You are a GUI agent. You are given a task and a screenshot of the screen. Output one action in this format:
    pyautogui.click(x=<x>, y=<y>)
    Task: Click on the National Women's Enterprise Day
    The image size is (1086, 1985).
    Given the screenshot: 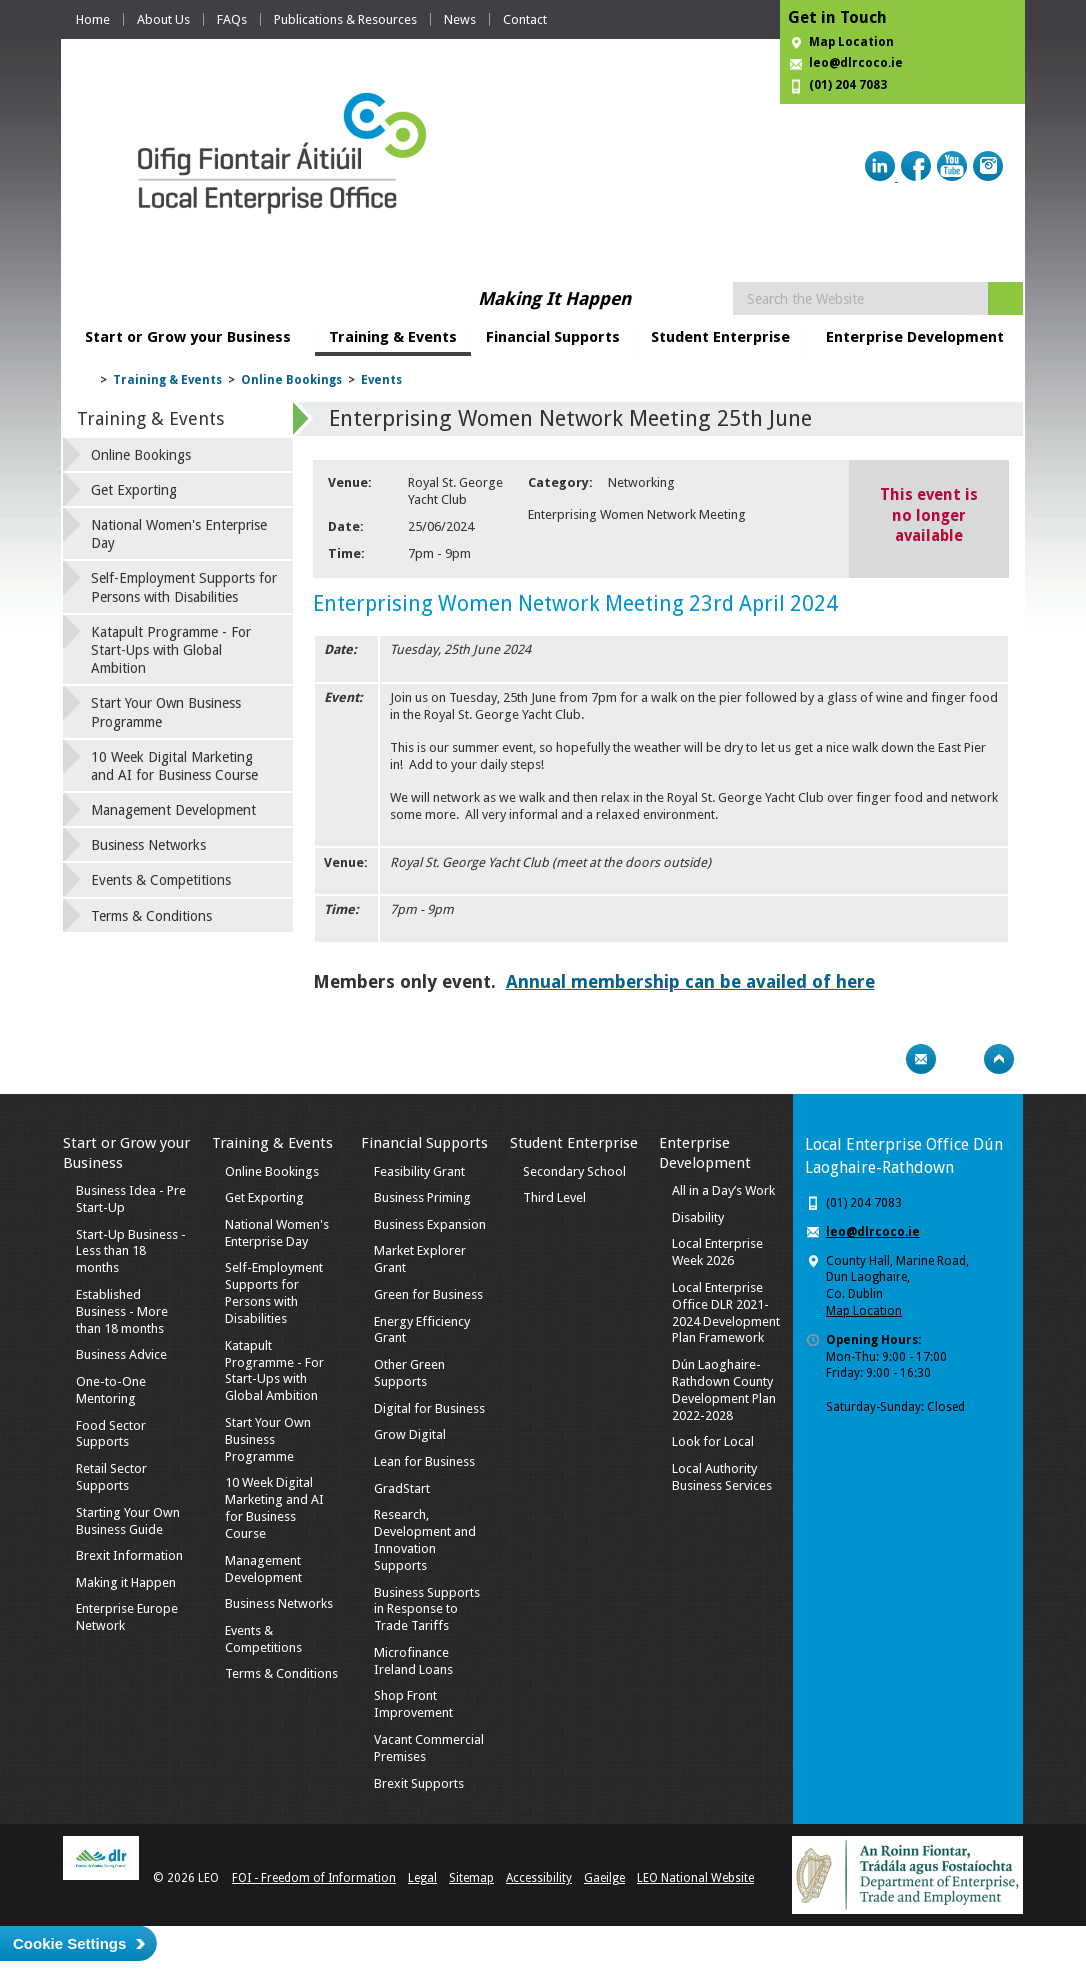 What is the action you would take?
    pyautogui.click(x=179, y=534)
    